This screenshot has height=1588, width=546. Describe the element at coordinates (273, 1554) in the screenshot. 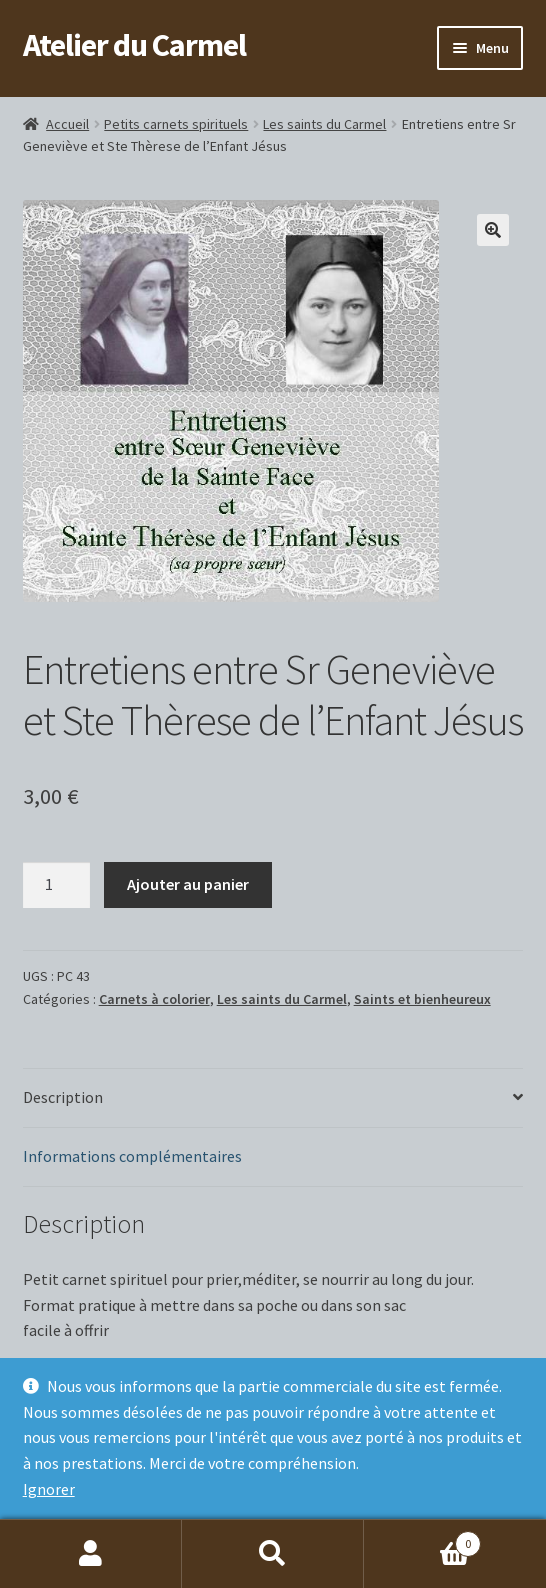

I see `Recherche` at that location.